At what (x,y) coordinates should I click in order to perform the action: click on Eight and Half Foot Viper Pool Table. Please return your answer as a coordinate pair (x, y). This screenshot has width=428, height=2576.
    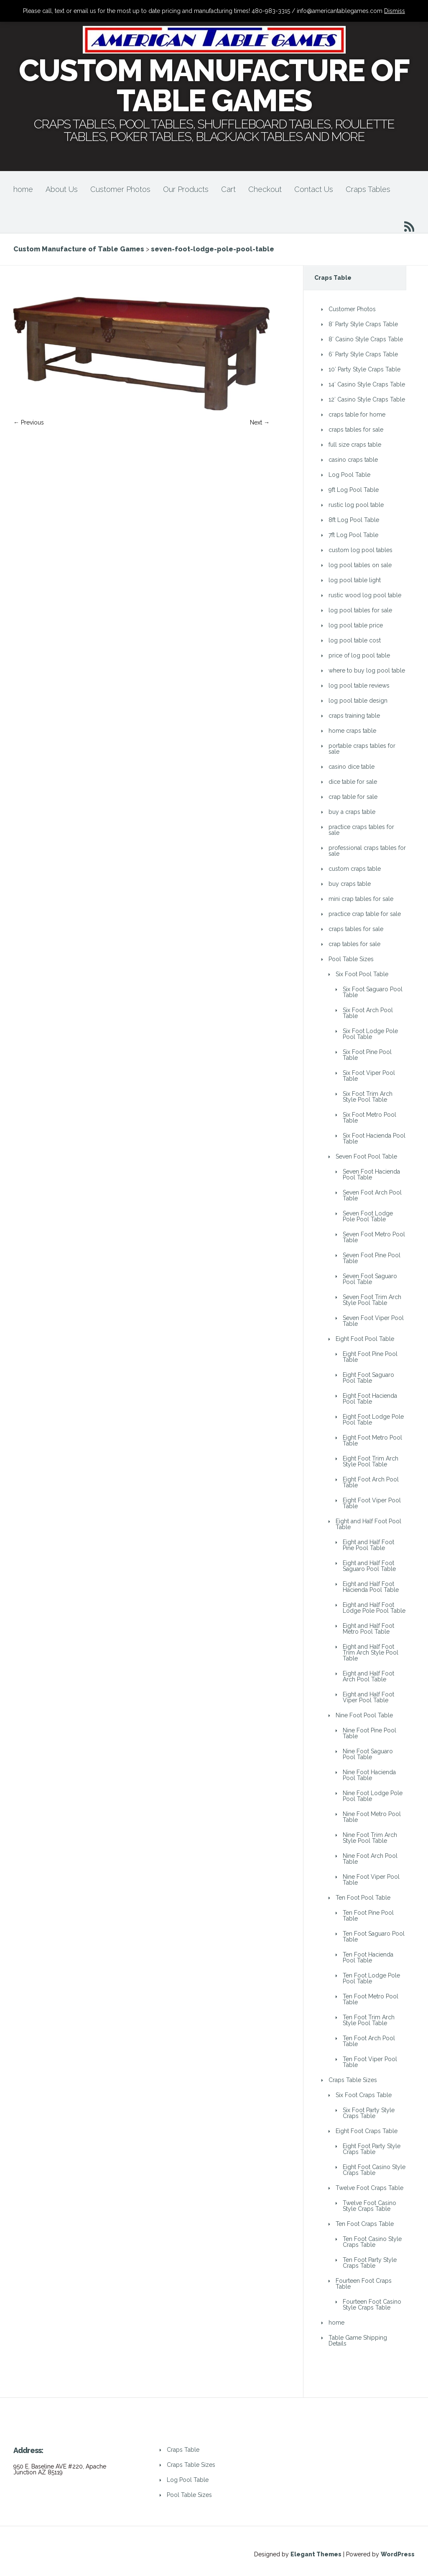
    Looking at the image, I should click on (368, 1697).